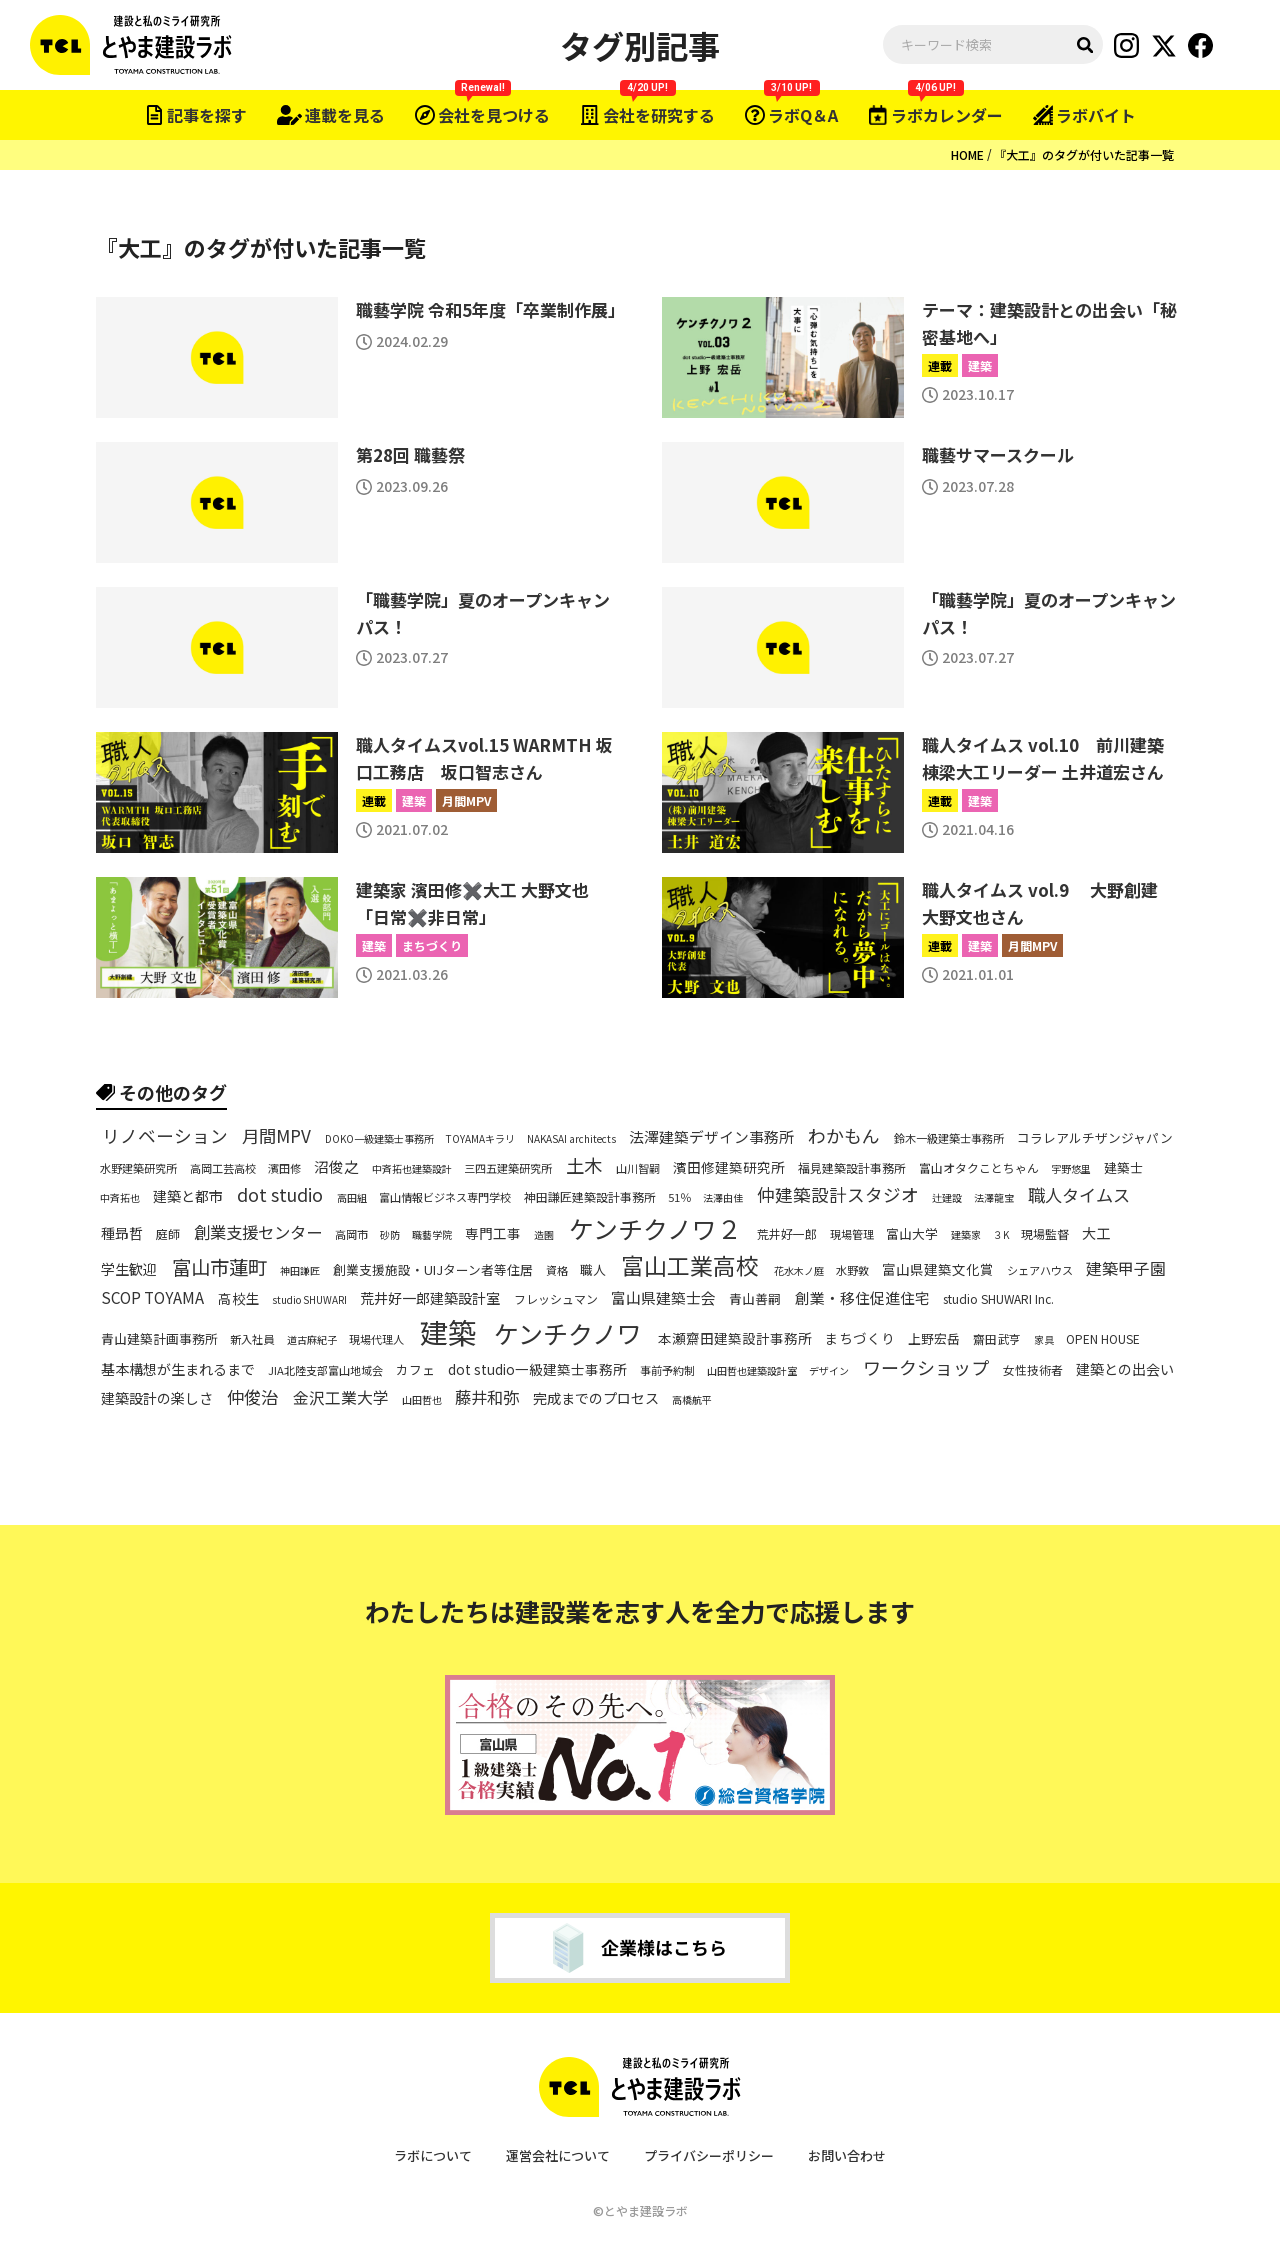 This screenshot has height=2256, width=1280. I want to click on デザイン [デザイン (5個の項目)], so click(829, 1371).